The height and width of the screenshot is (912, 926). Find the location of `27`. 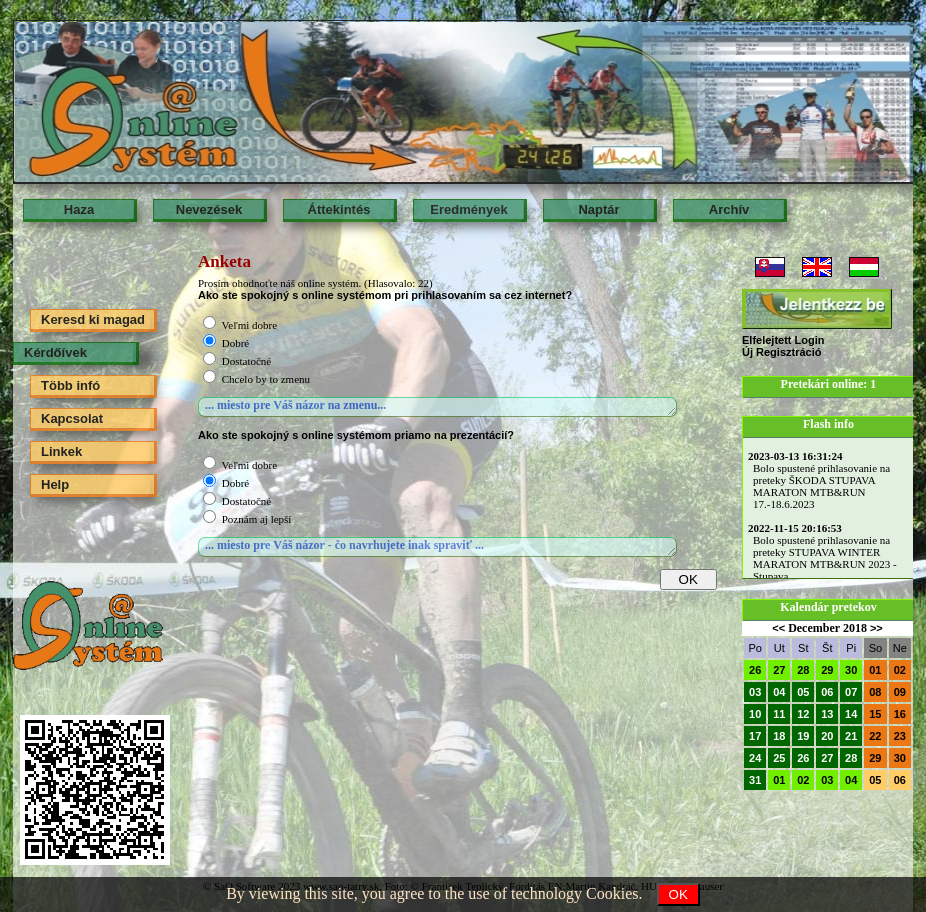

27 is located at coordinates (779, 670).